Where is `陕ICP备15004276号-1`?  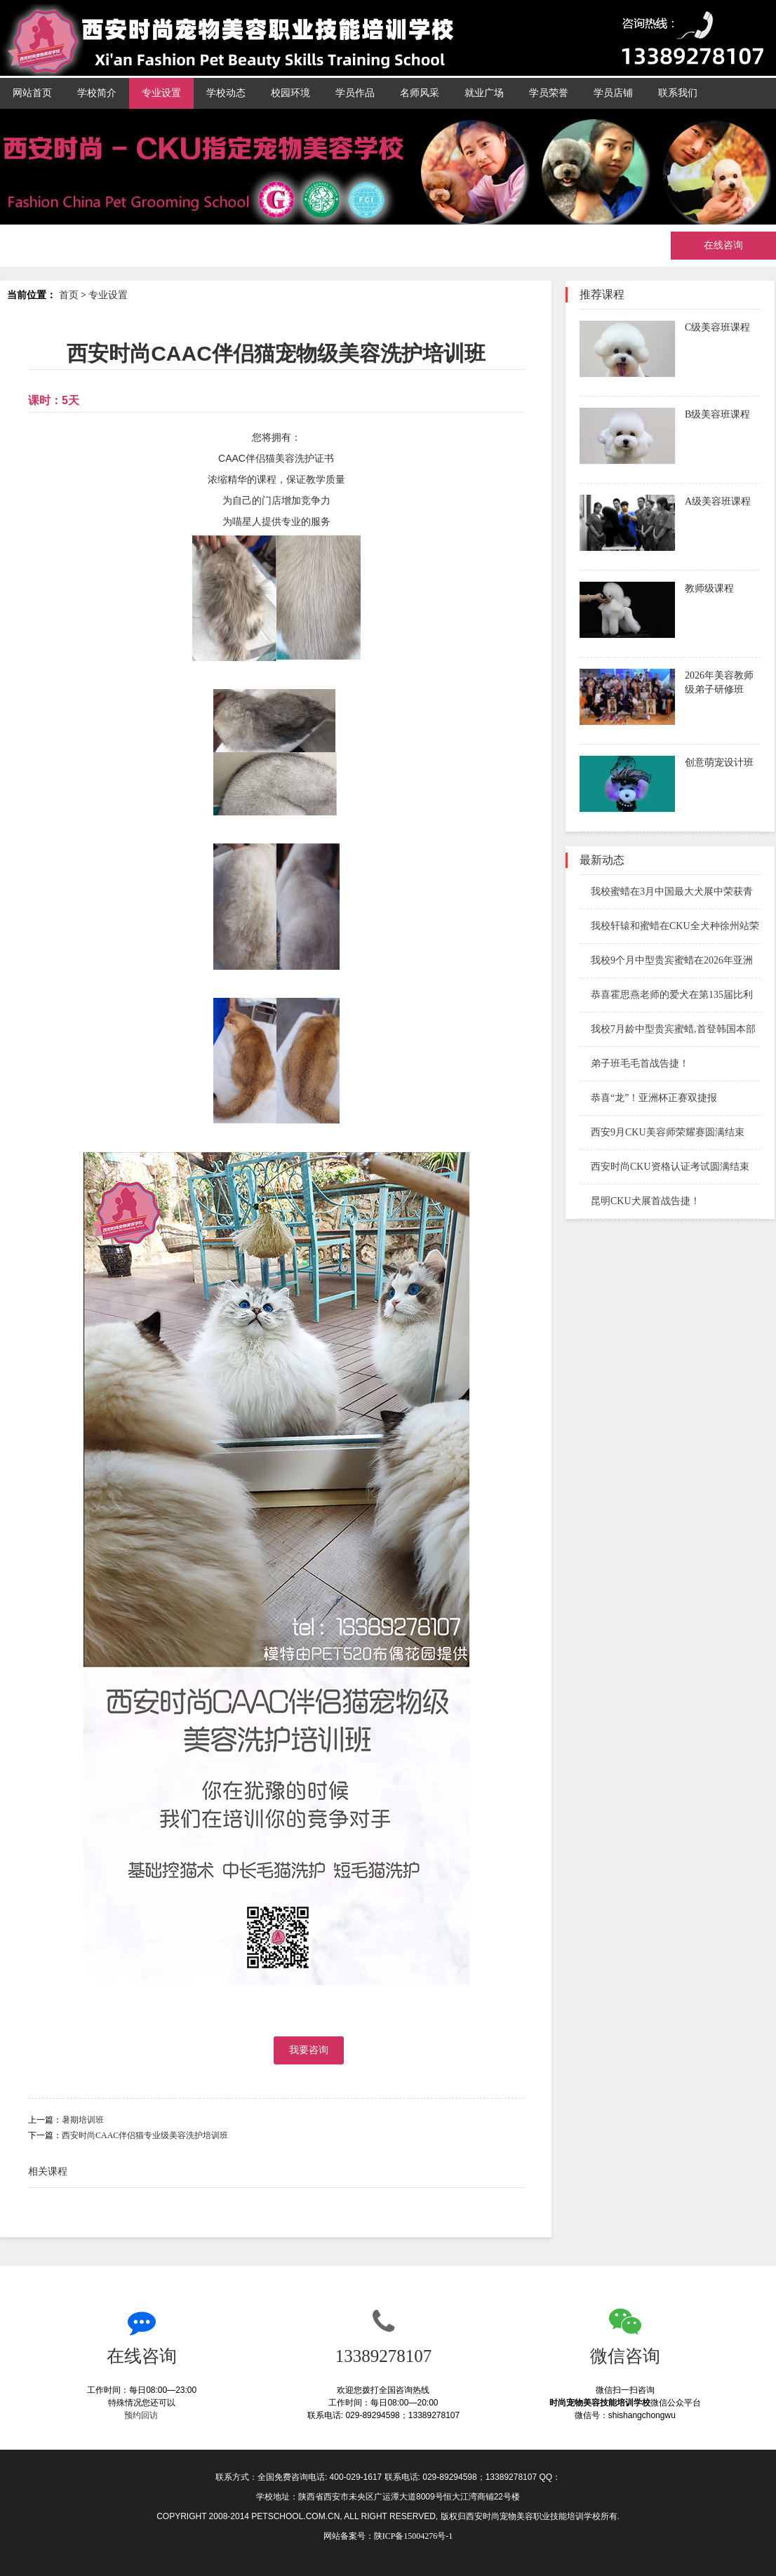
陕ICP备15004276号-1 is located at coordinates (413, 2536).